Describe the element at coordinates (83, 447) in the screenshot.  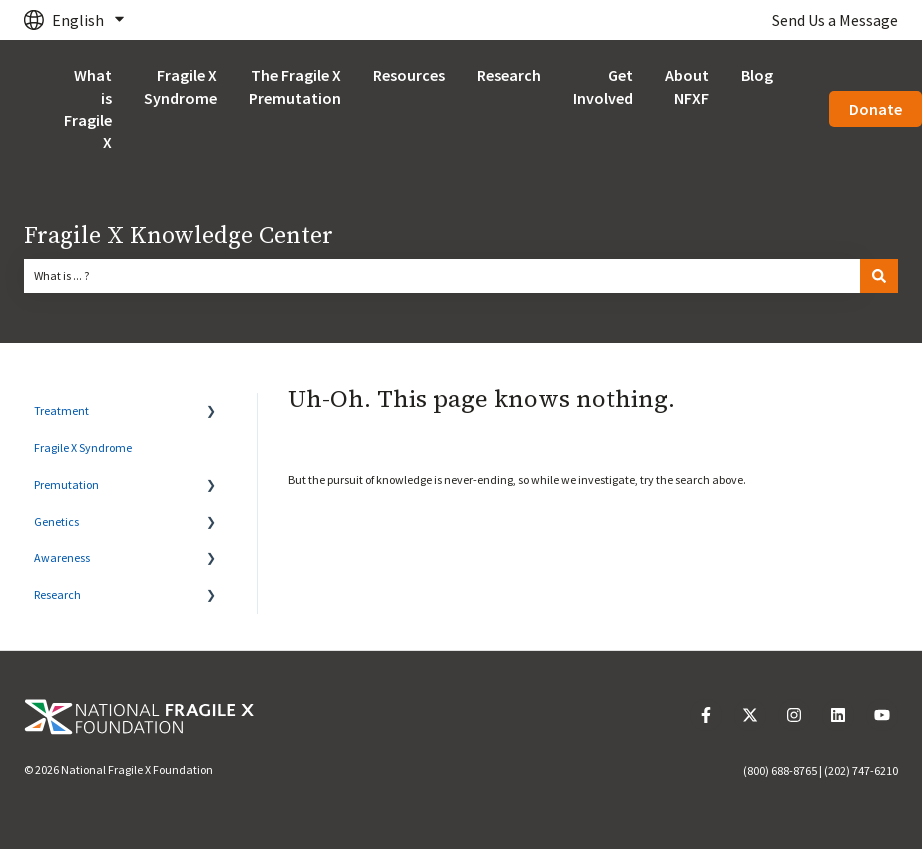
I see `Fragile X Syndrome [menuitem]` at that location.